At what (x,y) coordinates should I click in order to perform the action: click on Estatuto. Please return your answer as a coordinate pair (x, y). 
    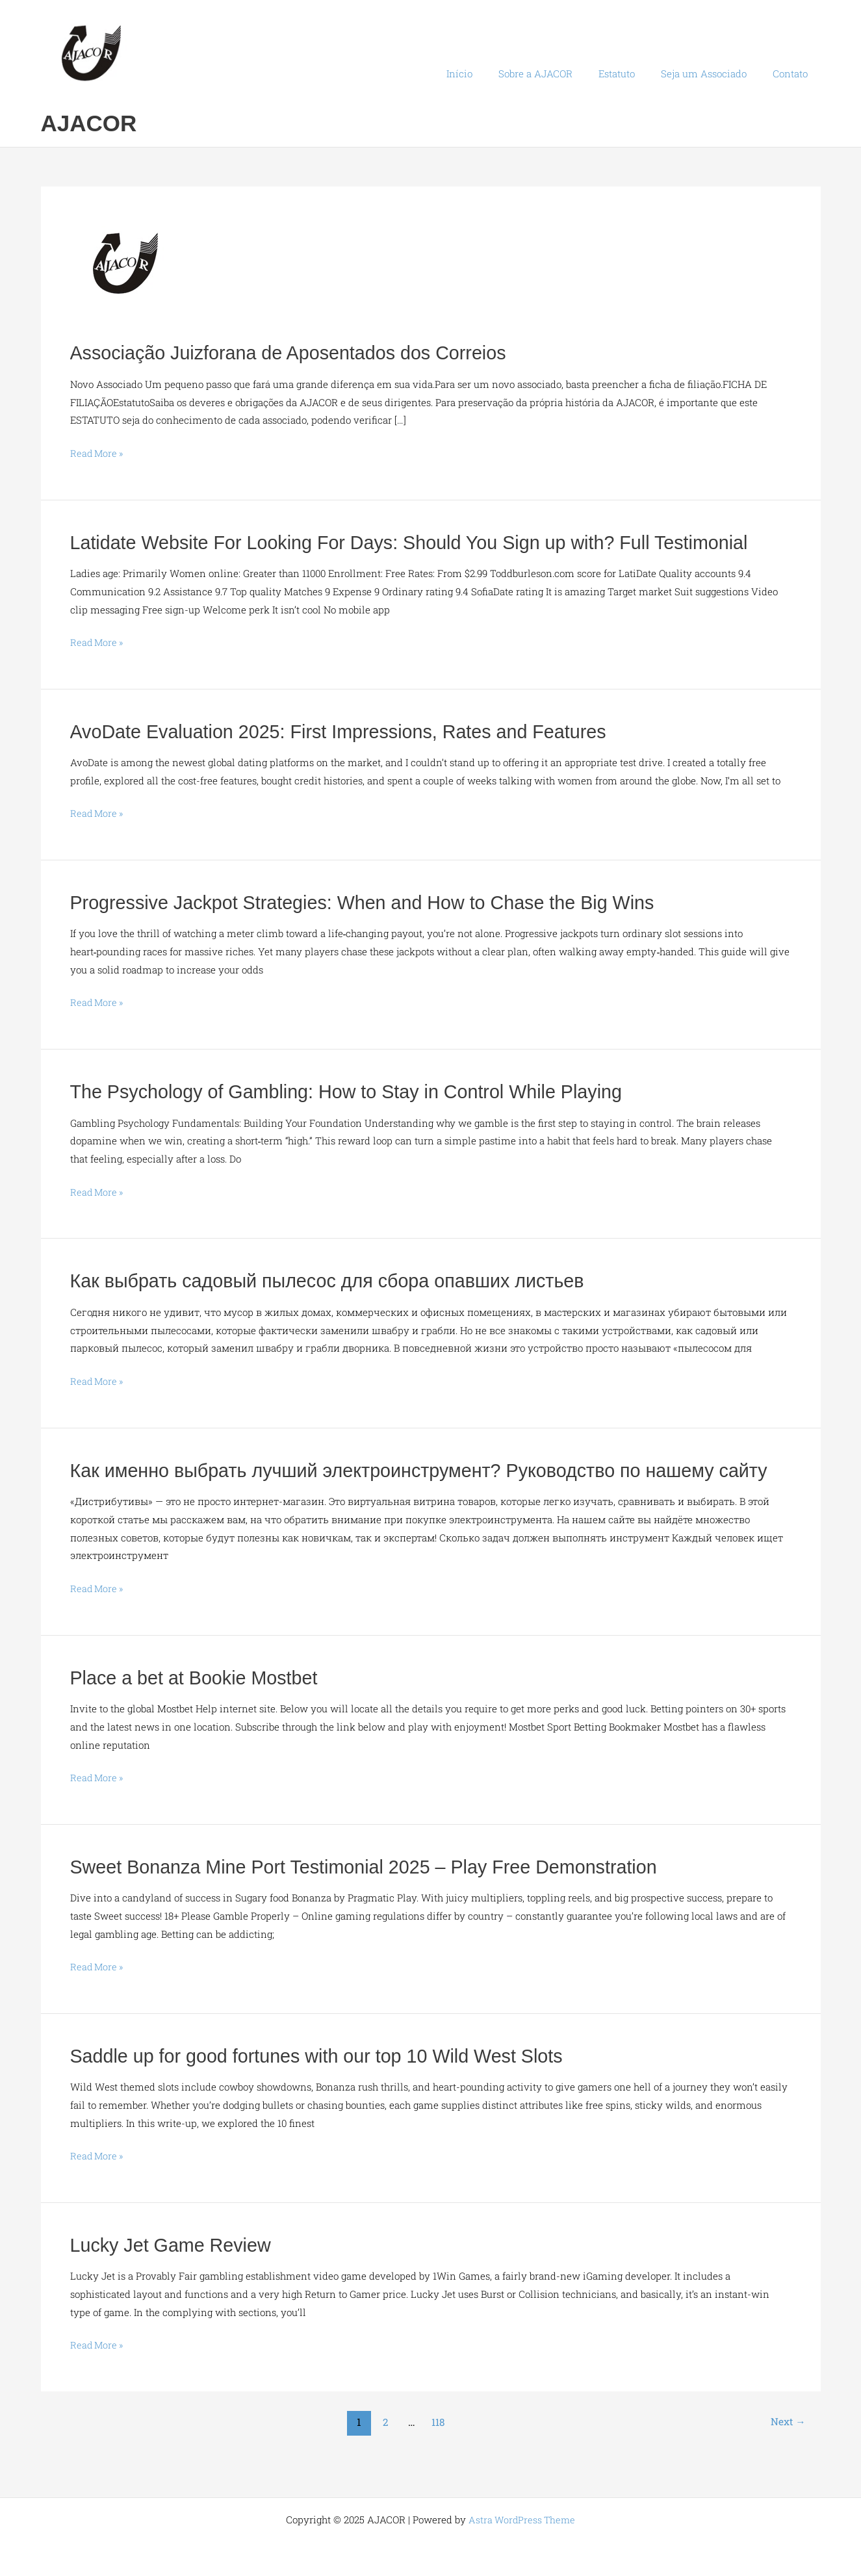
    Looking at the image, I should click on (633, 73).